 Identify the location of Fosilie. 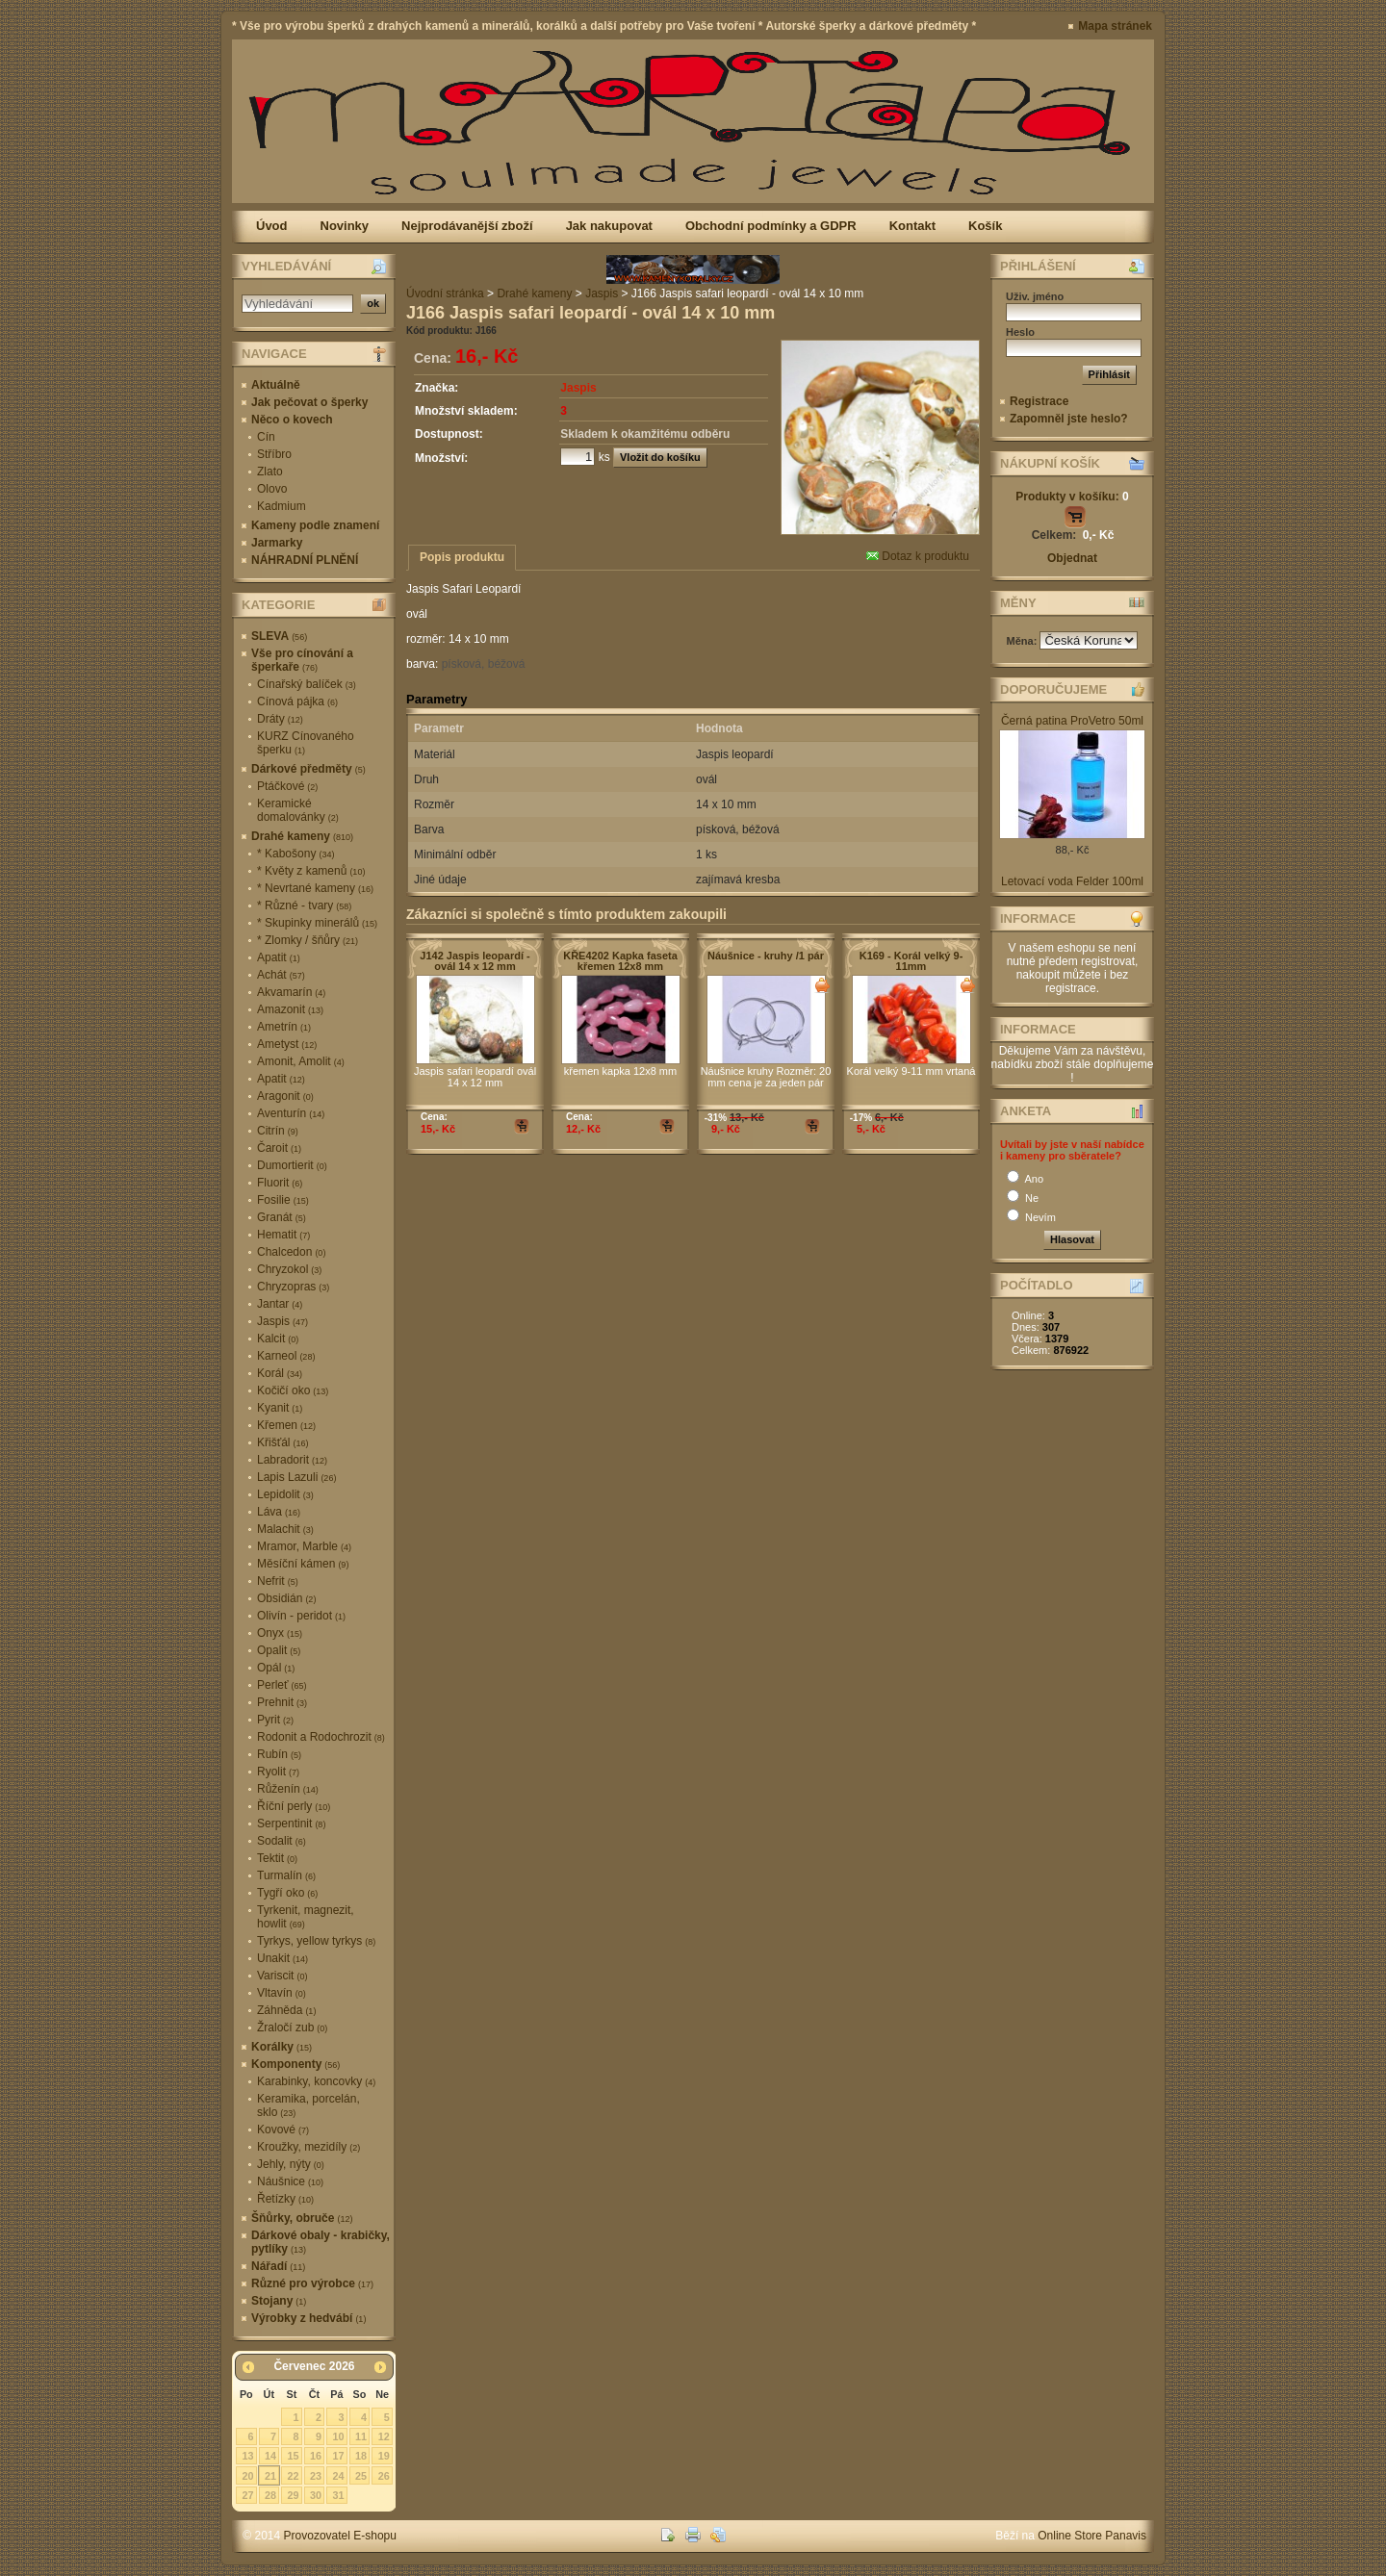
(283, 1200).